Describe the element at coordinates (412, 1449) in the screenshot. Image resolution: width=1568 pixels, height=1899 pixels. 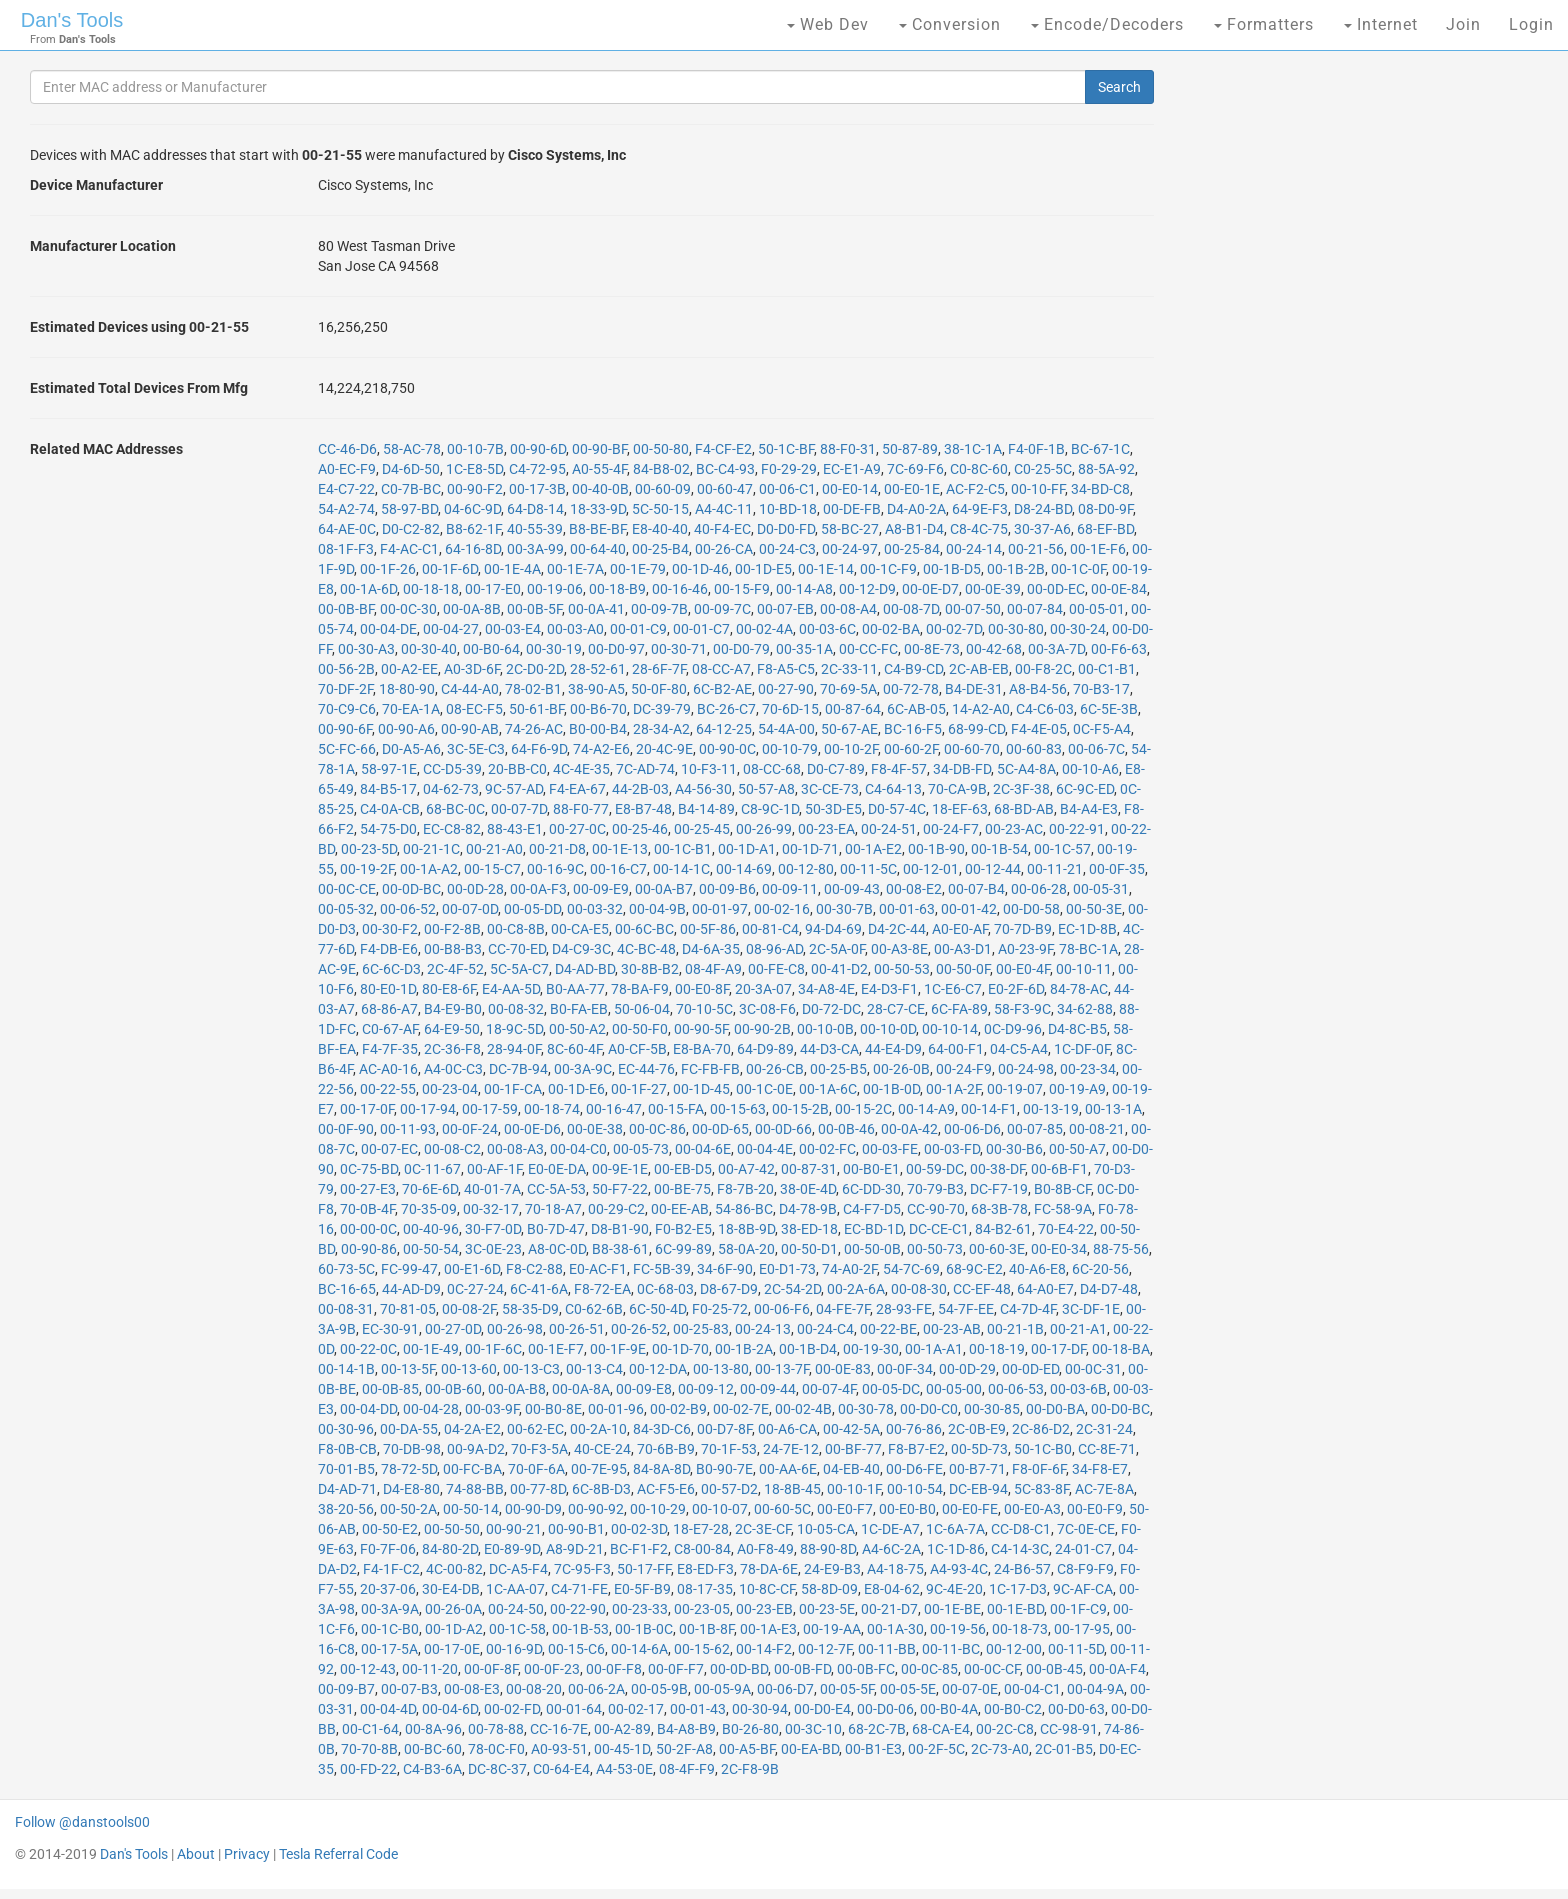
I see `70-DB-98` at that location.